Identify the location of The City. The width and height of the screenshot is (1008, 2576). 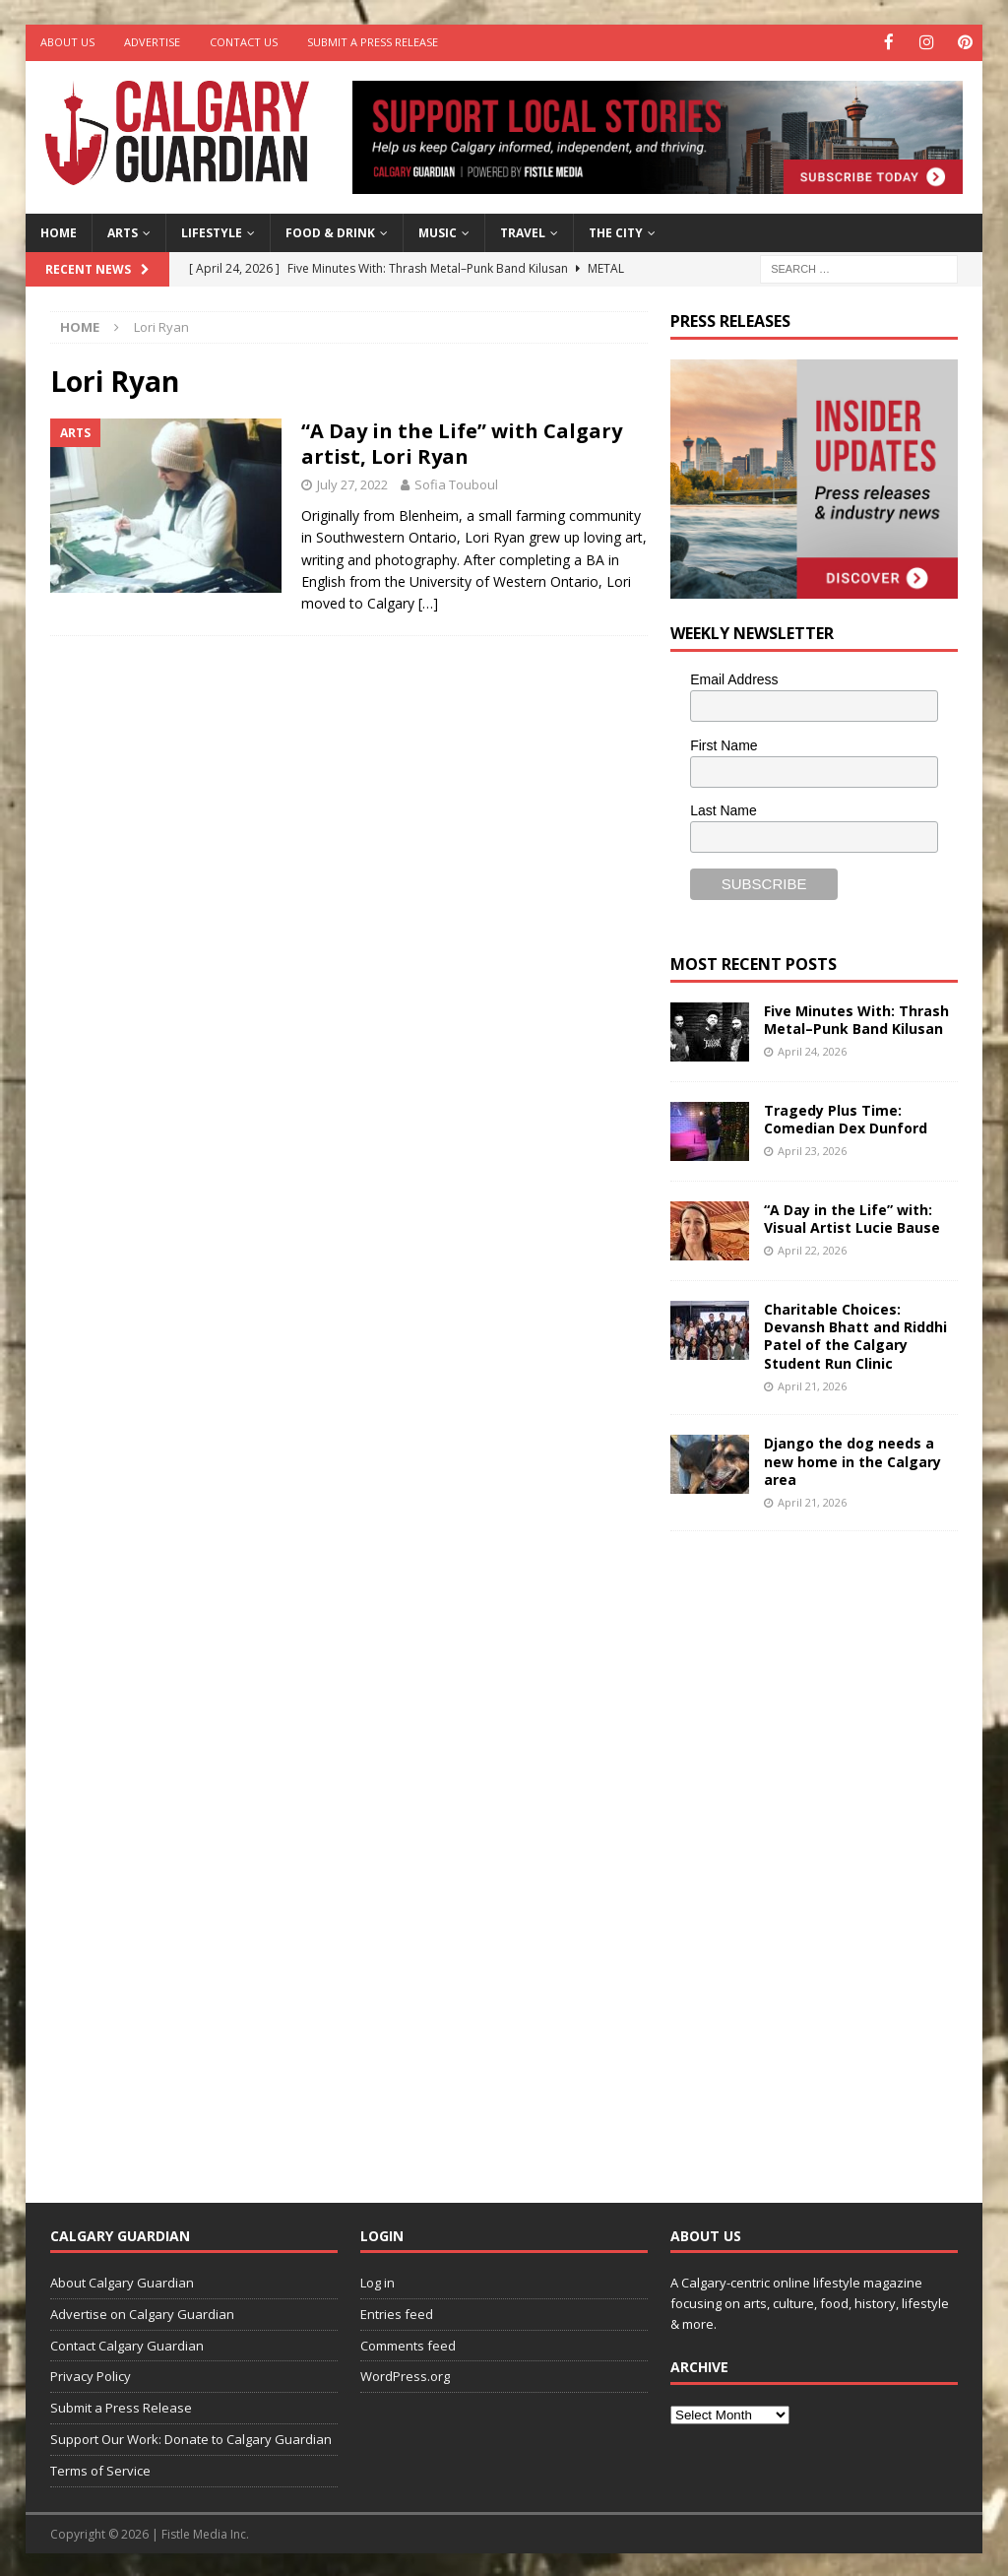
(616, 231).